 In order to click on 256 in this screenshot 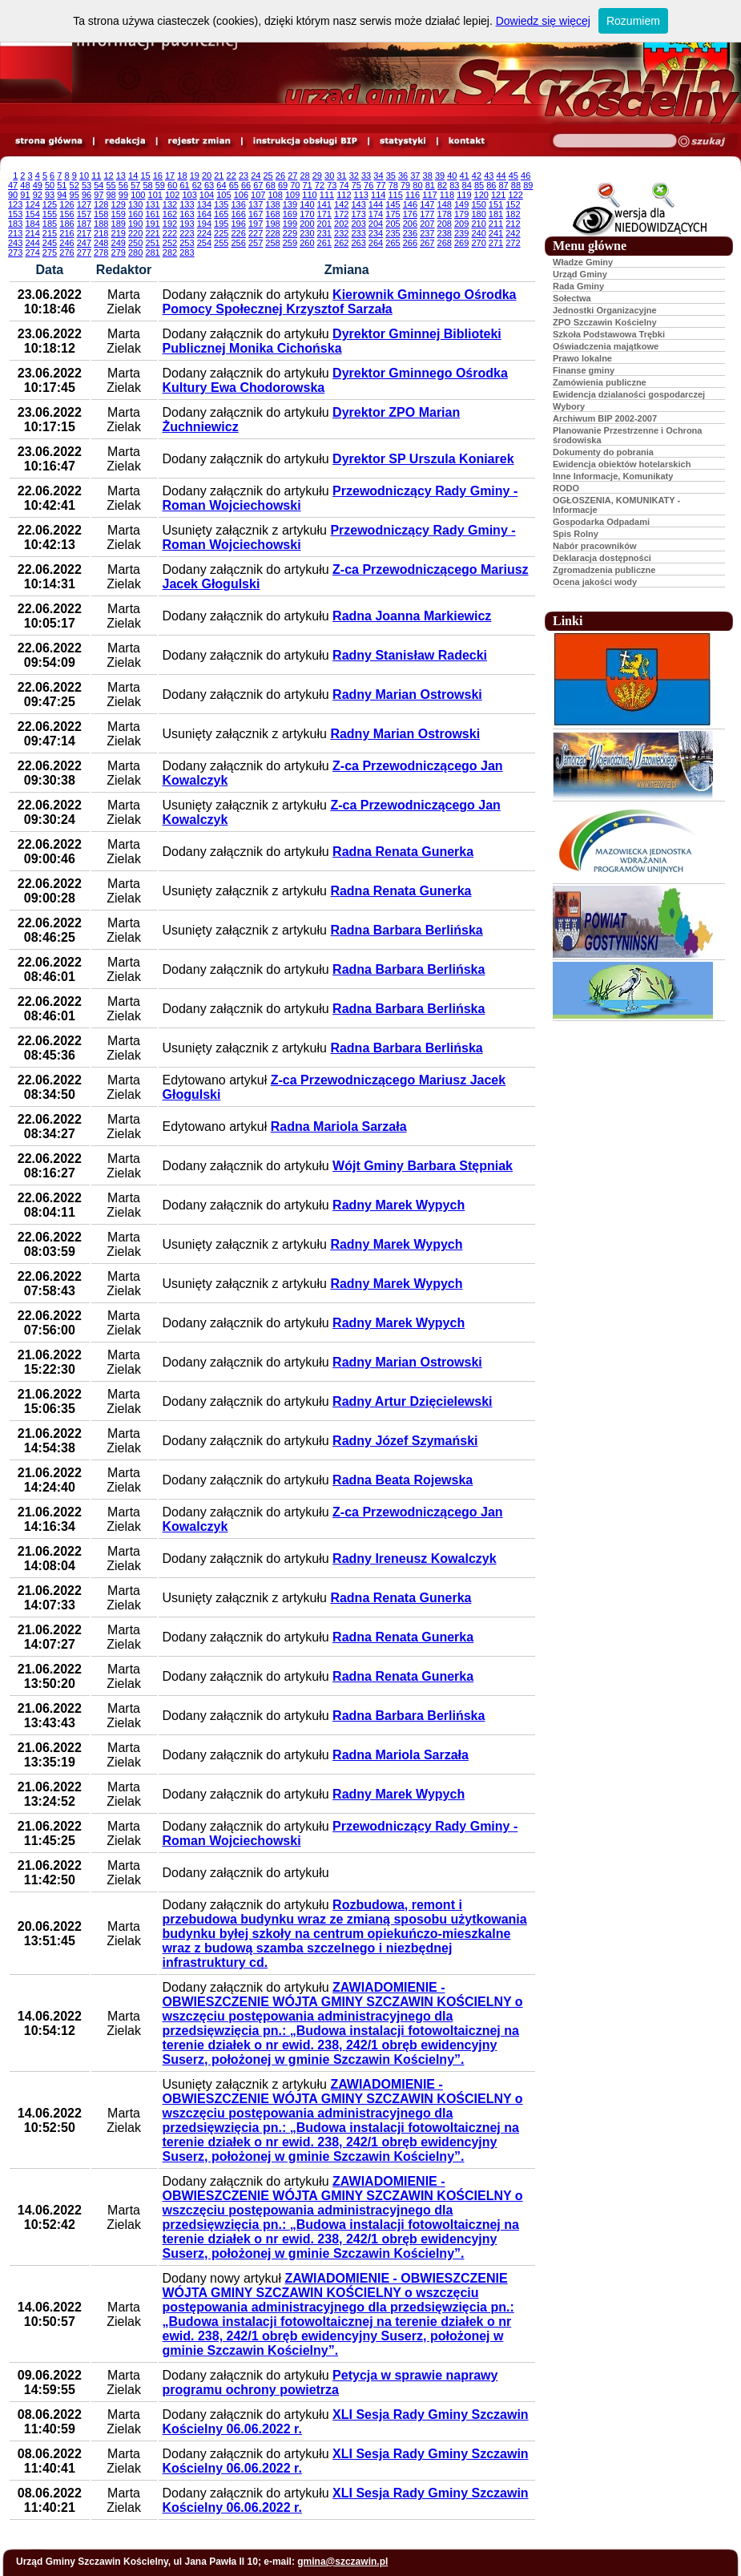, I will do `click(238, 243)`.